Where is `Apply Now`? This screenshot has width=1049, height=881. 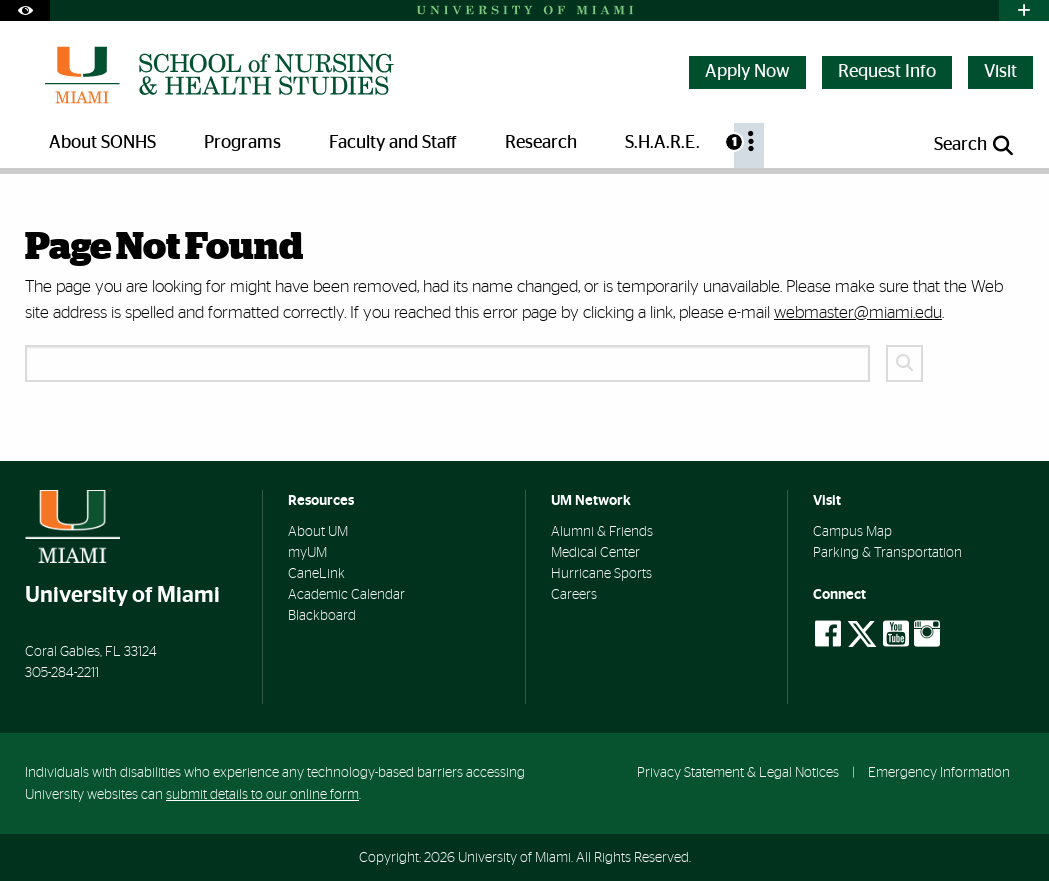
Apply Now is located at coordinates (747, 72).